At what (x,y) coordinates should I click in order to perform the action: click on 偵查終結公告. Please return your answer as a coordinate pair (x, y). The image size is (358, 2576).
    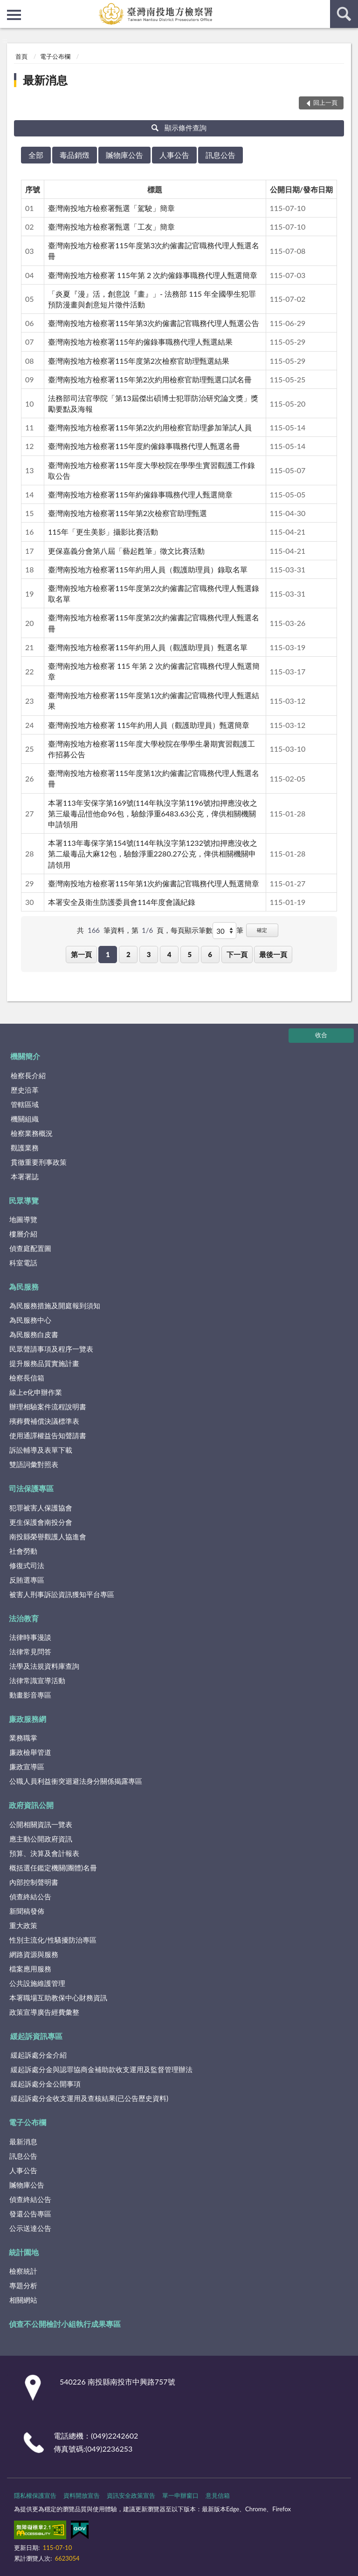
    Looking at the image, I should click on (30, 1896).